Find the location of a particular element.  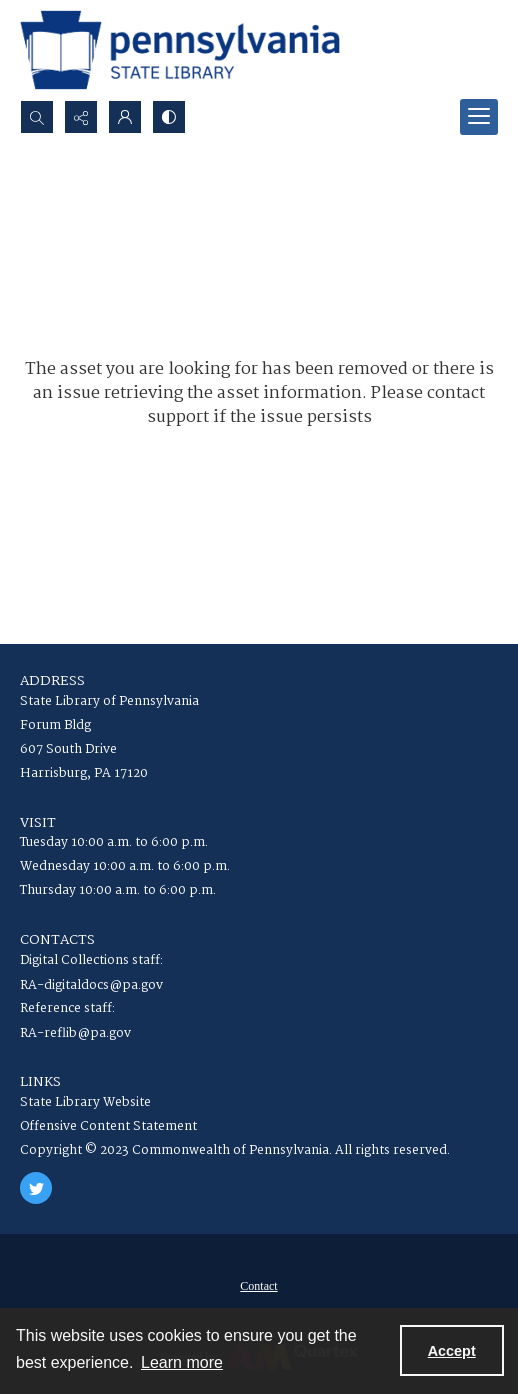

RA-digitaldocs@pa.gov is located at coordinates (91, 985).